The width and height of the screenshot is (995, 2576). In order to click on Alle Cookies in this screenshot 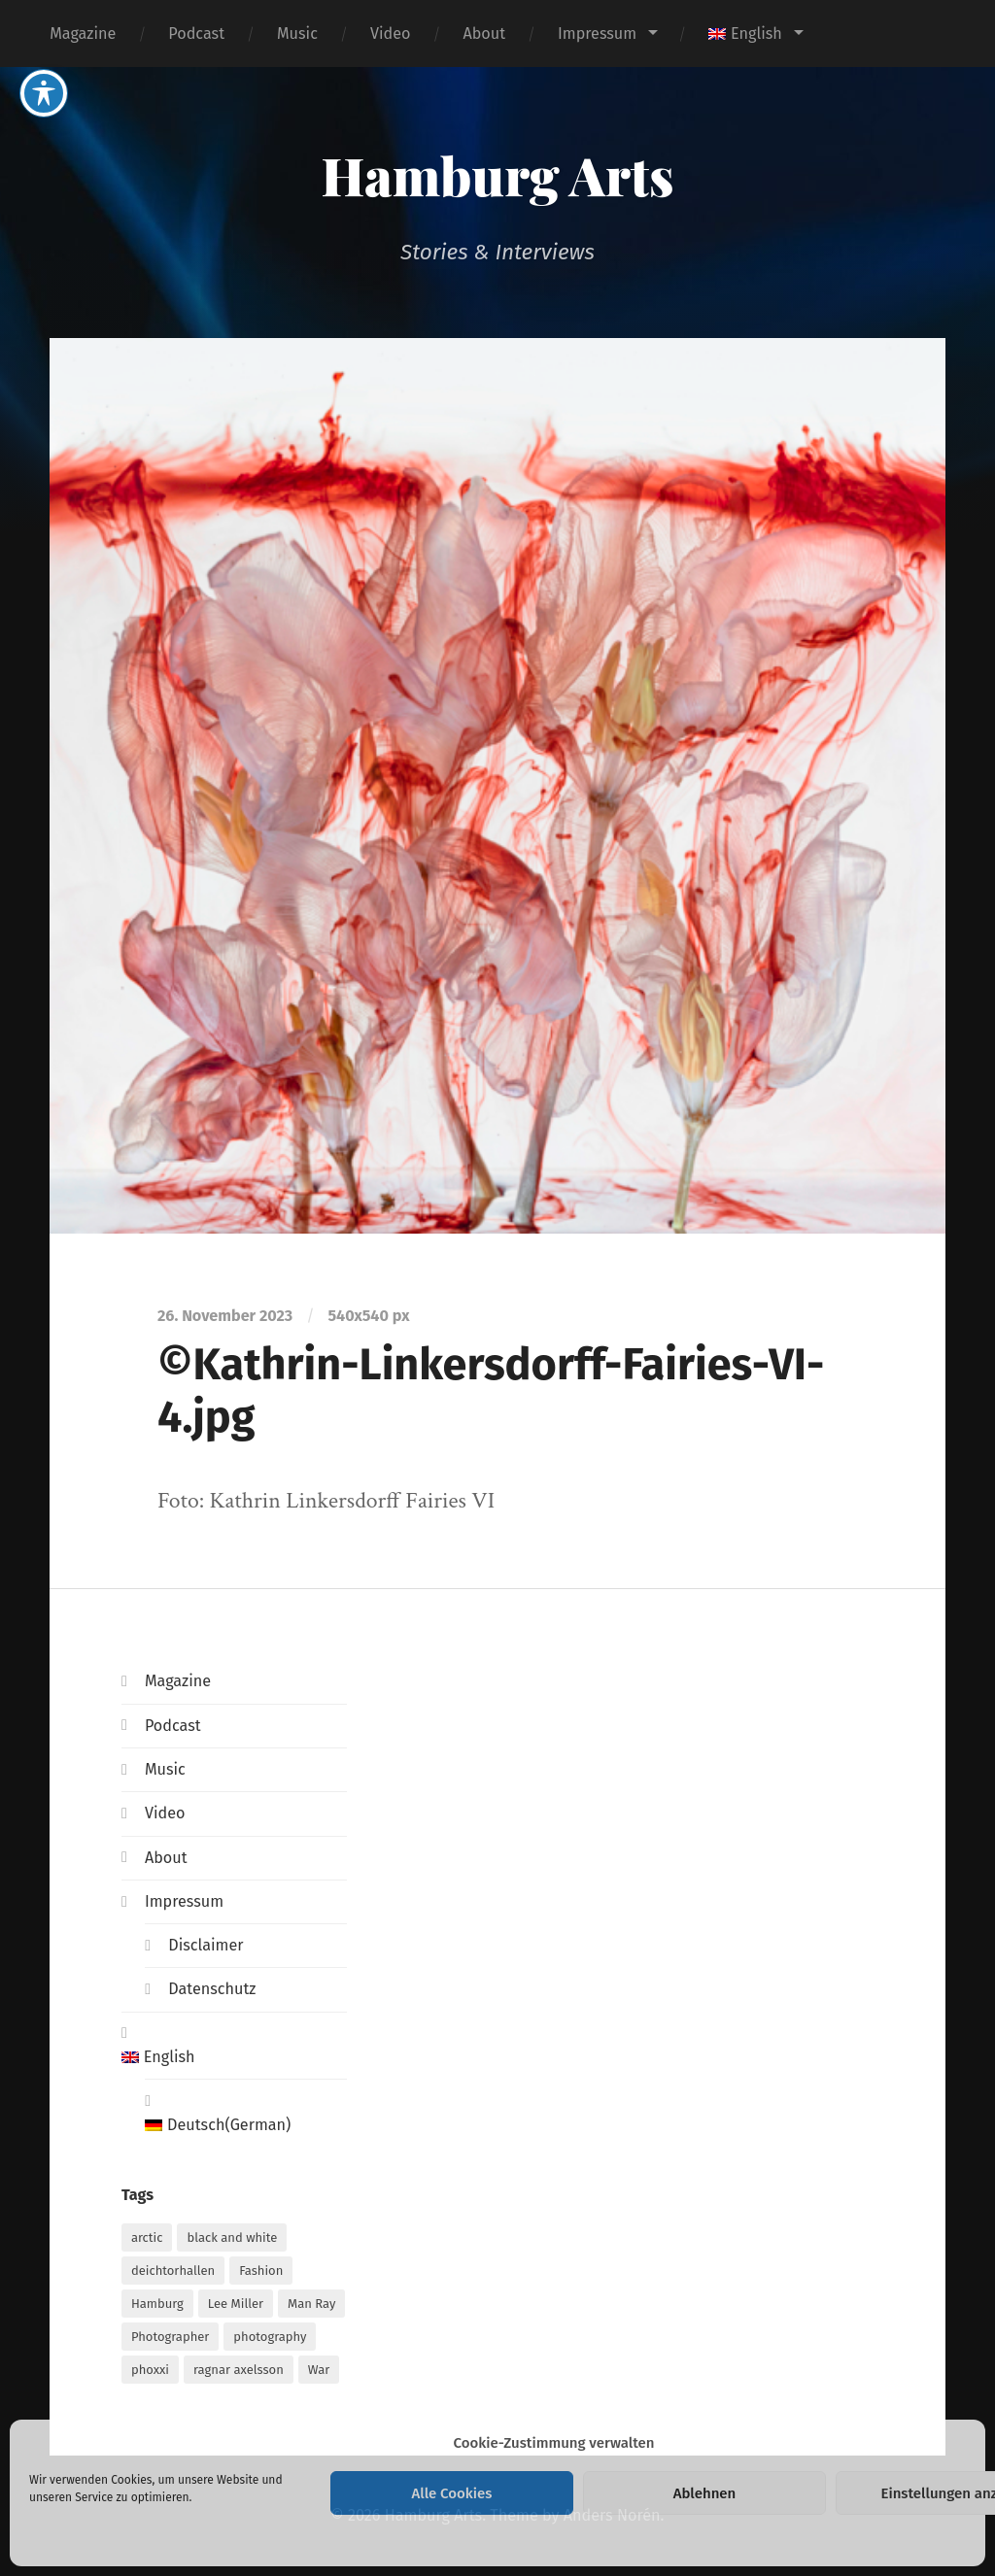, I will do `click(452, 2493)`.